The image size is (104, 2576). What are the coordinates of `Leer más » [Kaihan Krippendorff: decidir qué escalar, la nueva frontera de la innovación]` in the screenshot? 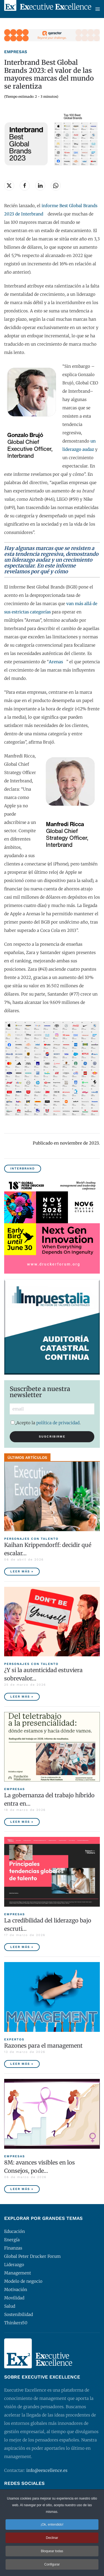 It's located at (22, 1571).